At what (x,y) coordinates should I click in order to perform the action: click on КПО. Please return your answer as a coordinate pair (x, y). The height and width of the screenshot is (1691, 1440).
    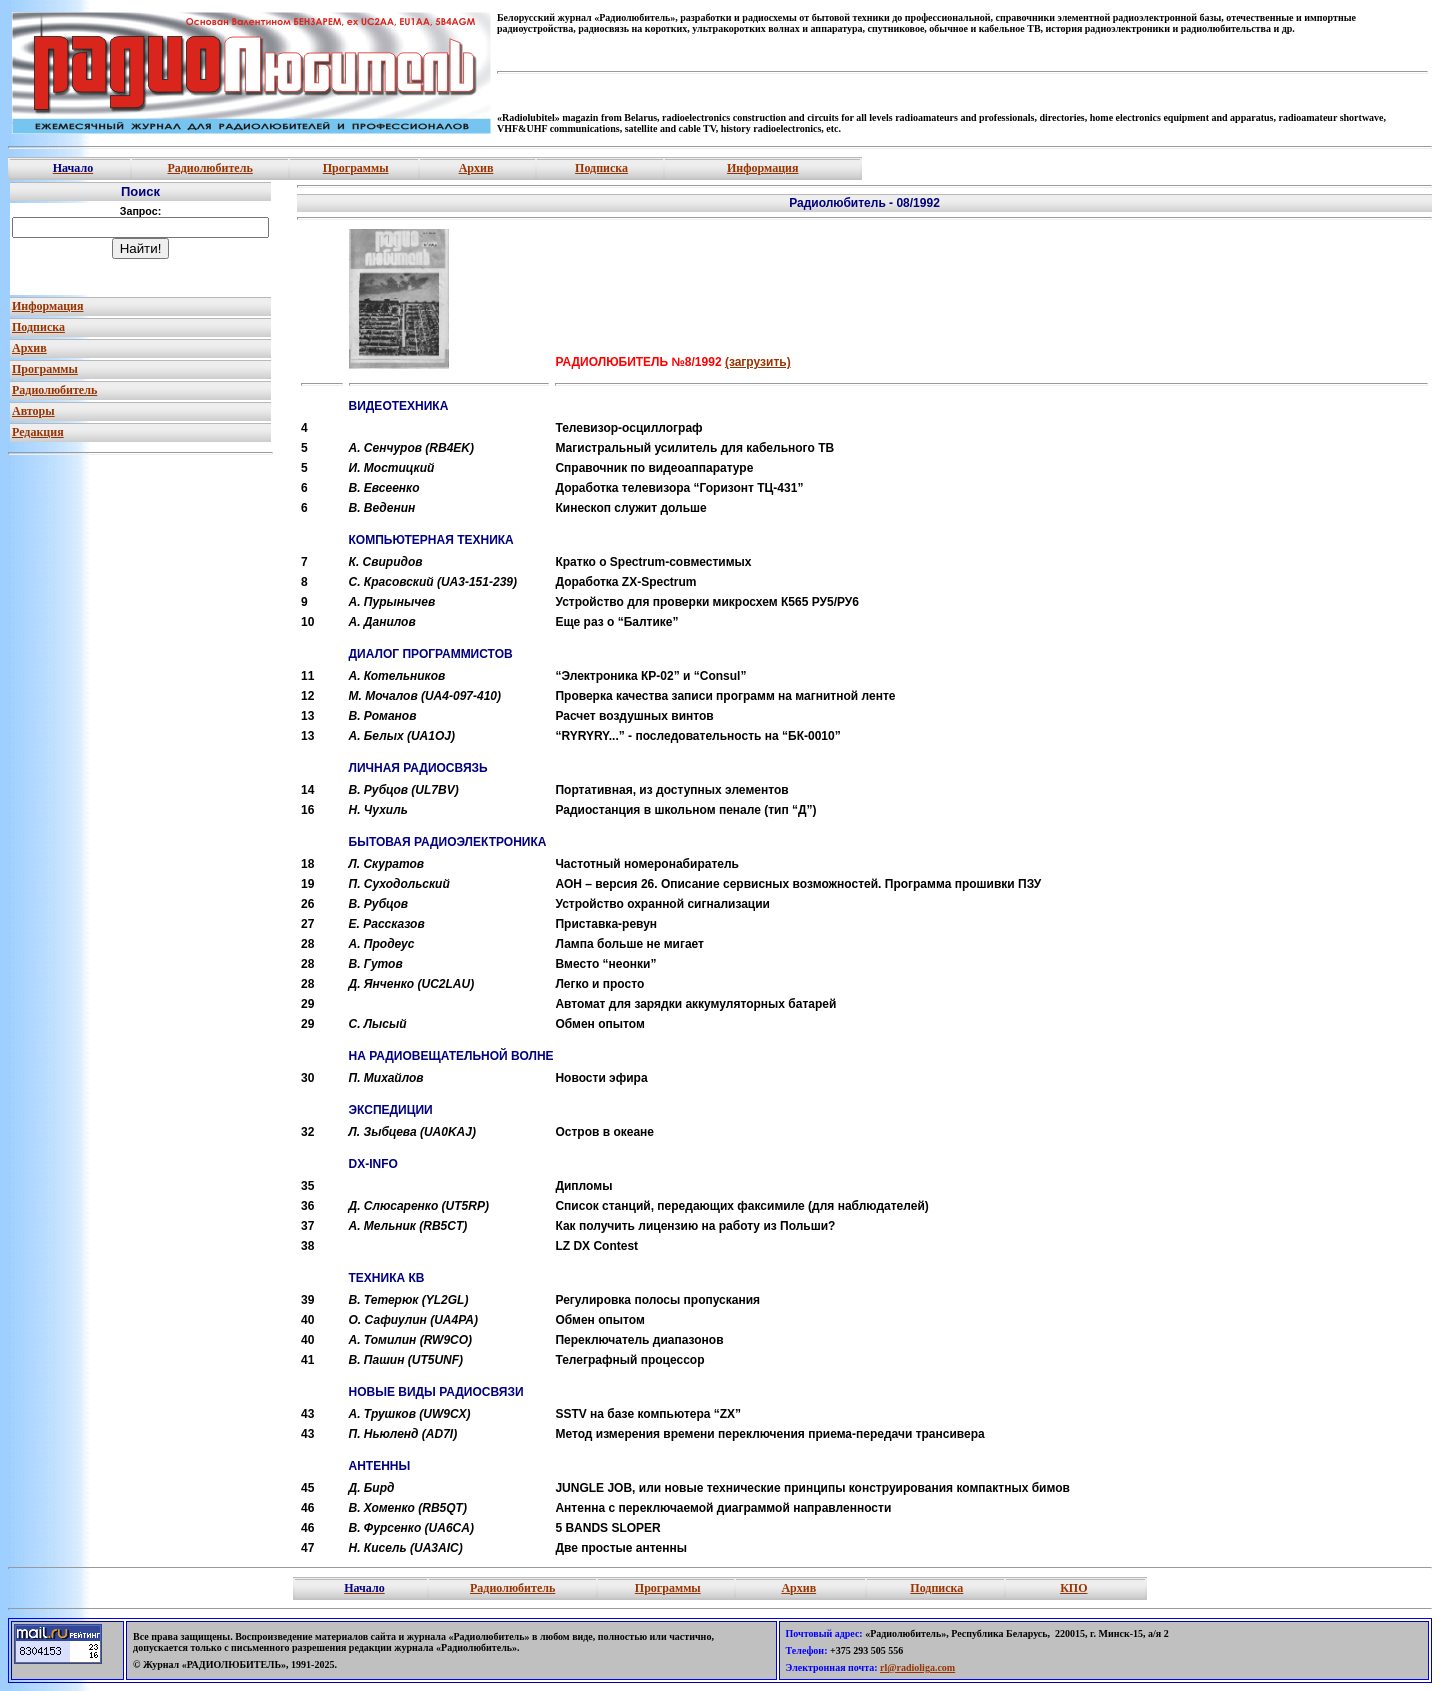
    Looking at the image, I should click on (1073, 1588).